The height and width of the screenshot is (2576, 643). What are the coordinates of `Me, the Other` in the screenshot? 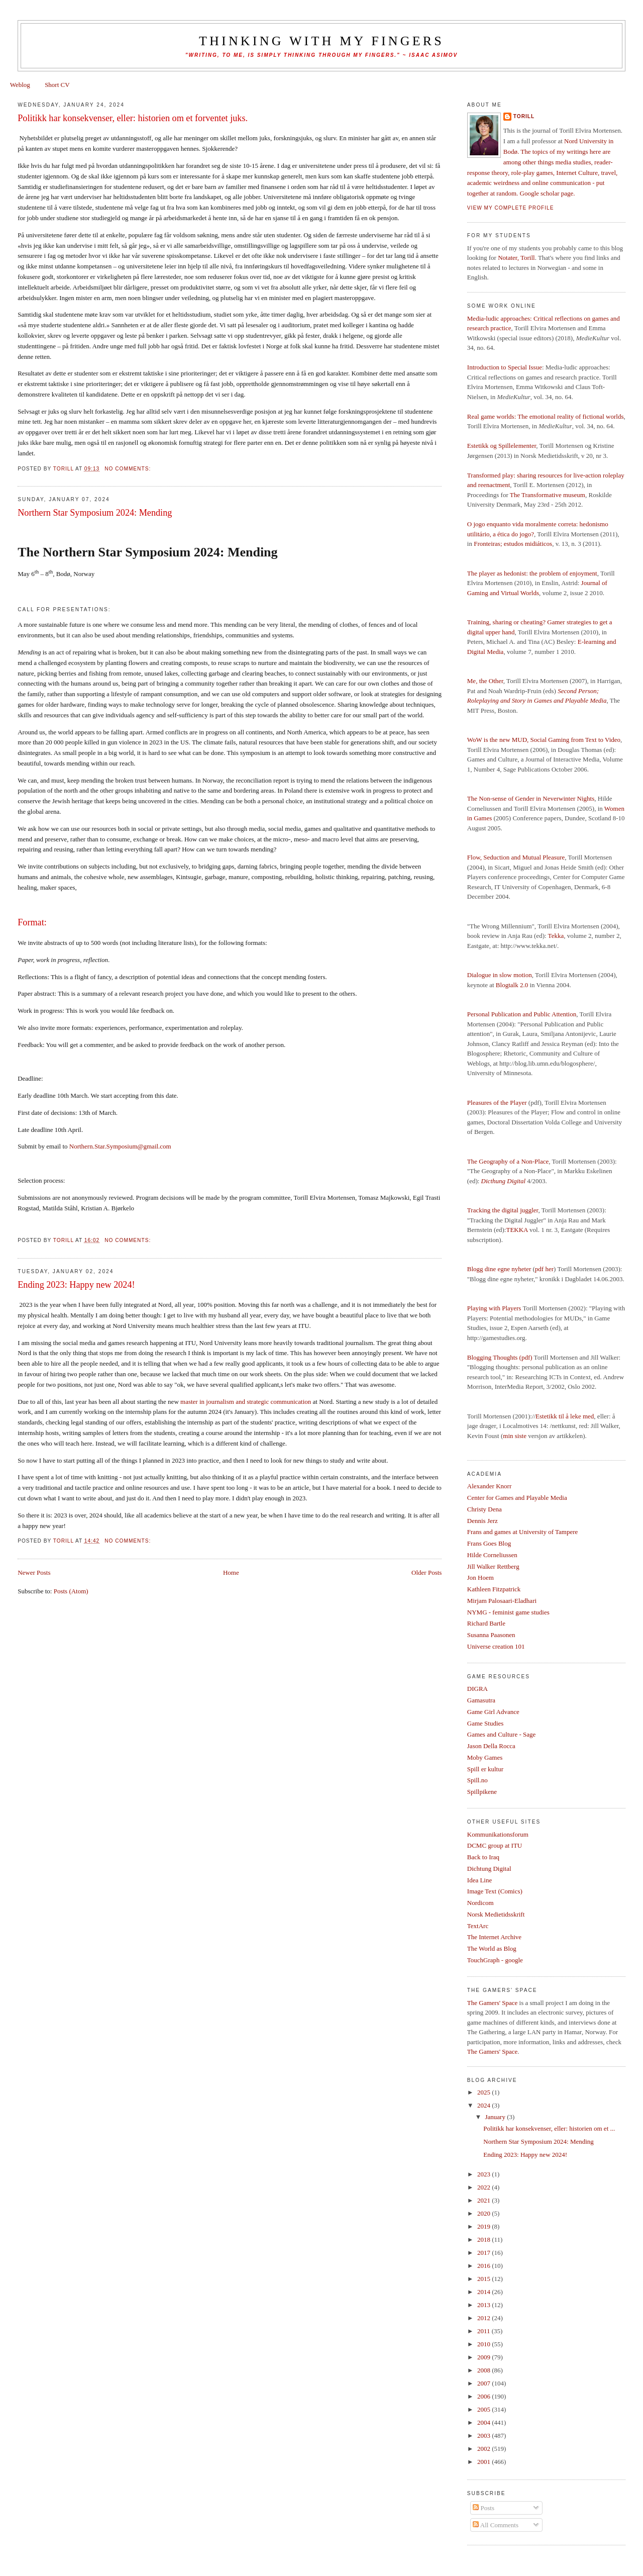 It's located at (485, 681).